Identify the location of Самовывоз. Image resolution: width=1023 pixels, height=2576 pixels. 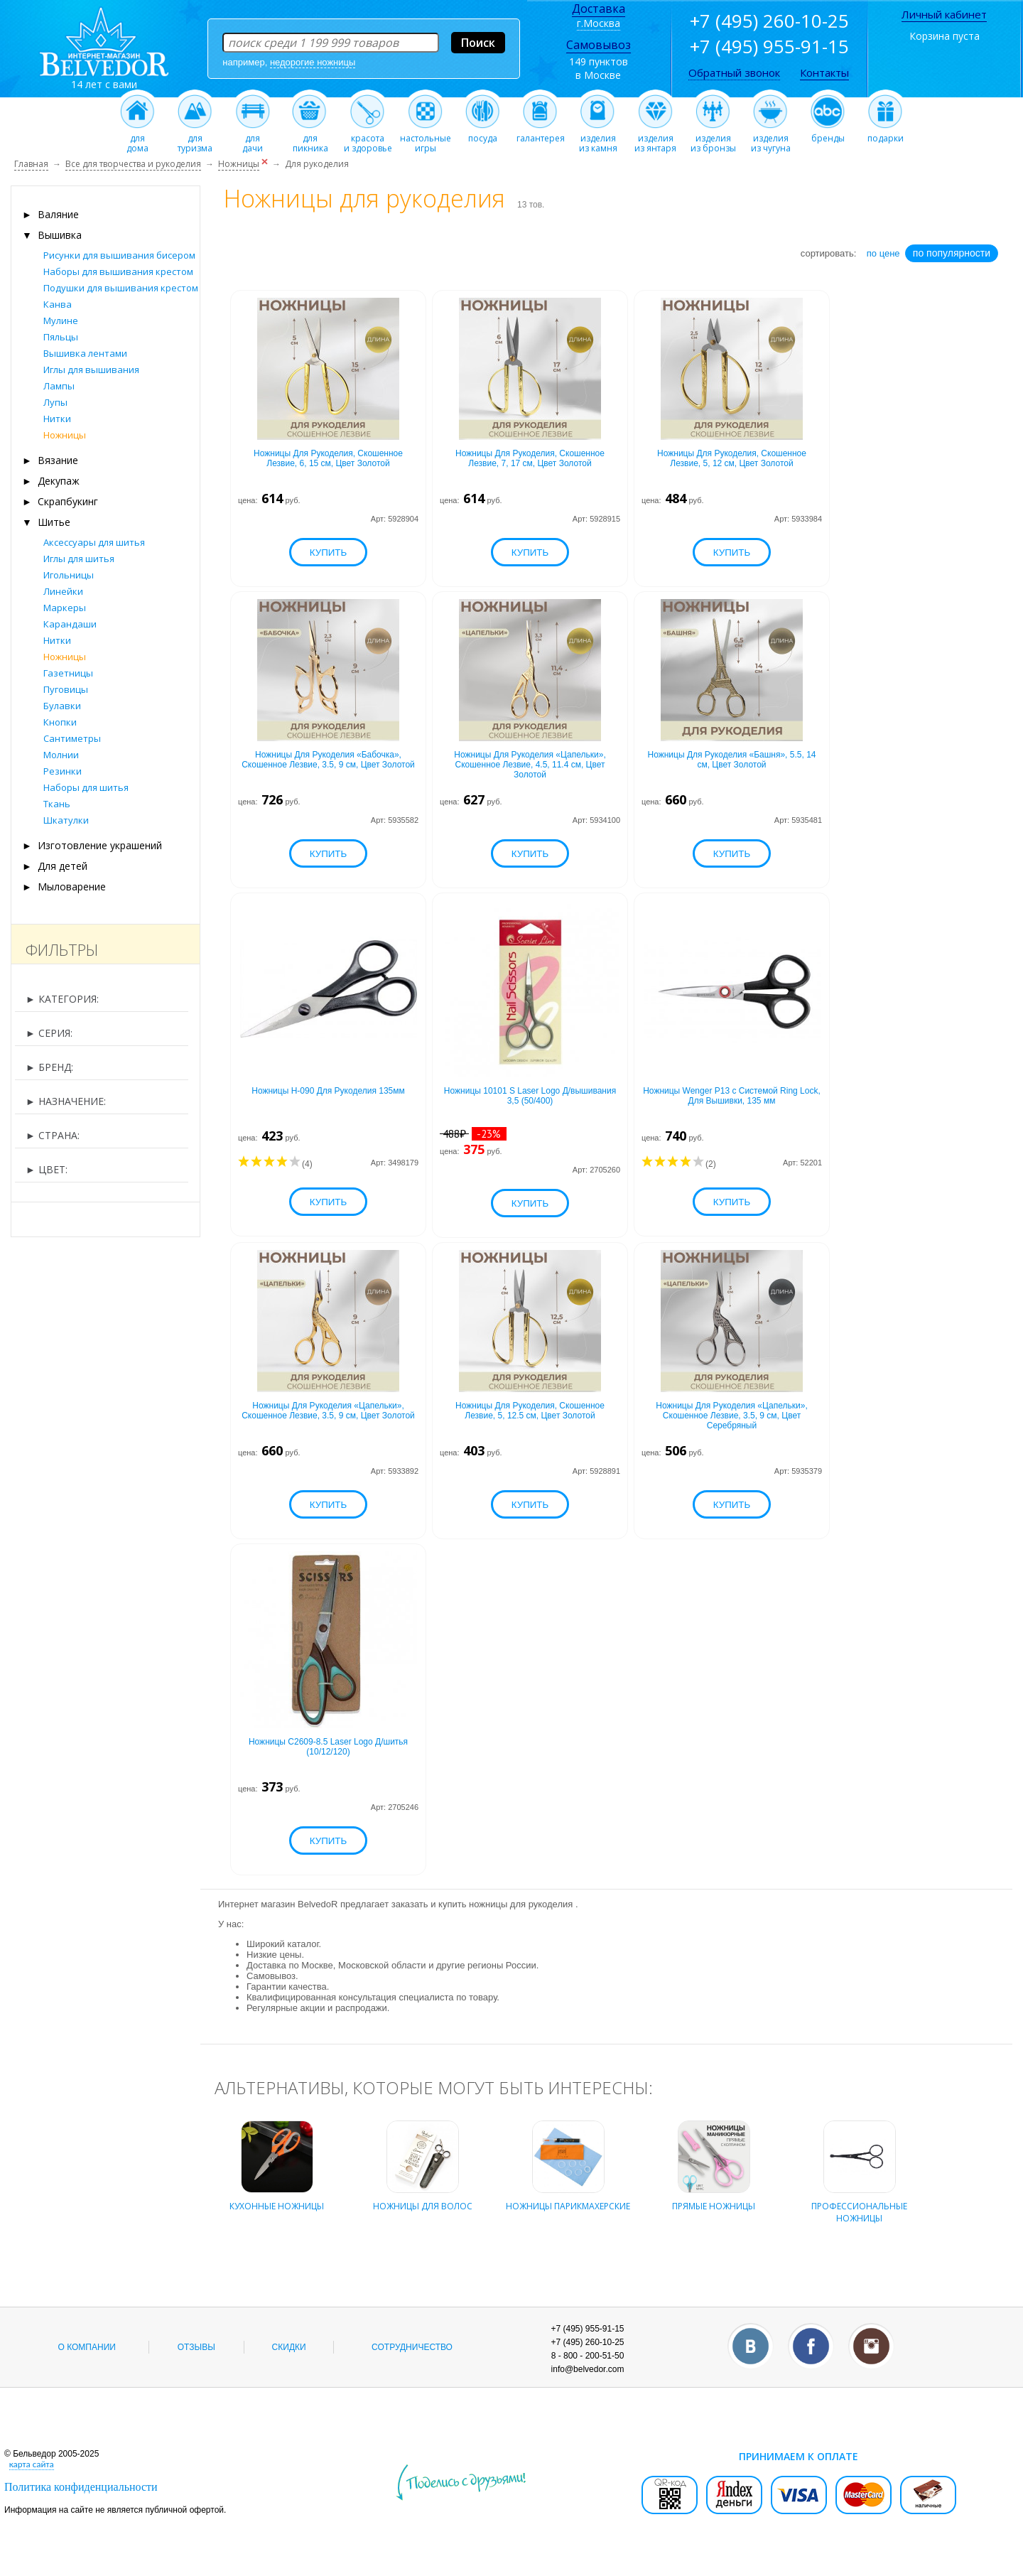
(598, 45).